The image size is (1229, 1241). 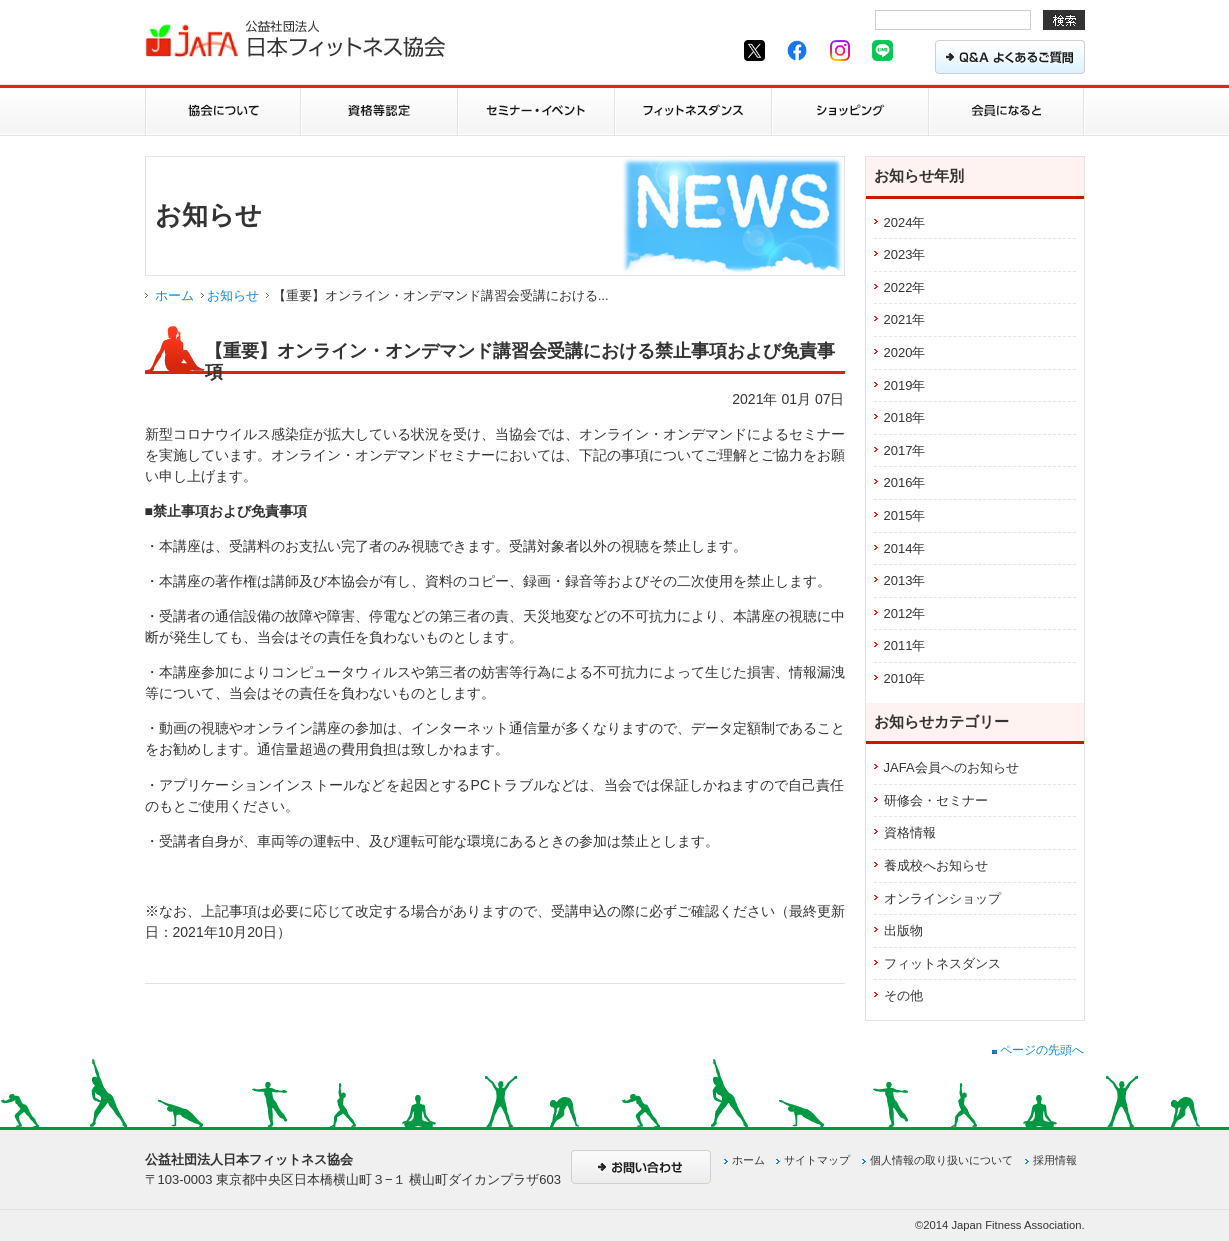 I want to click on オンラインショップ, so click(x=942, y=898).